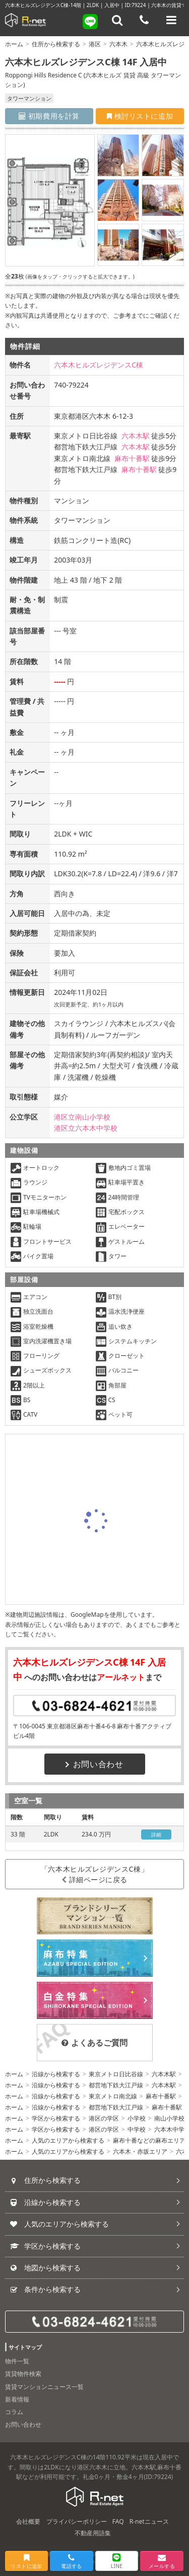  Describe the element at coordinates (171, 20) in the screenshot. I see `[メニューを開く]` at that location.